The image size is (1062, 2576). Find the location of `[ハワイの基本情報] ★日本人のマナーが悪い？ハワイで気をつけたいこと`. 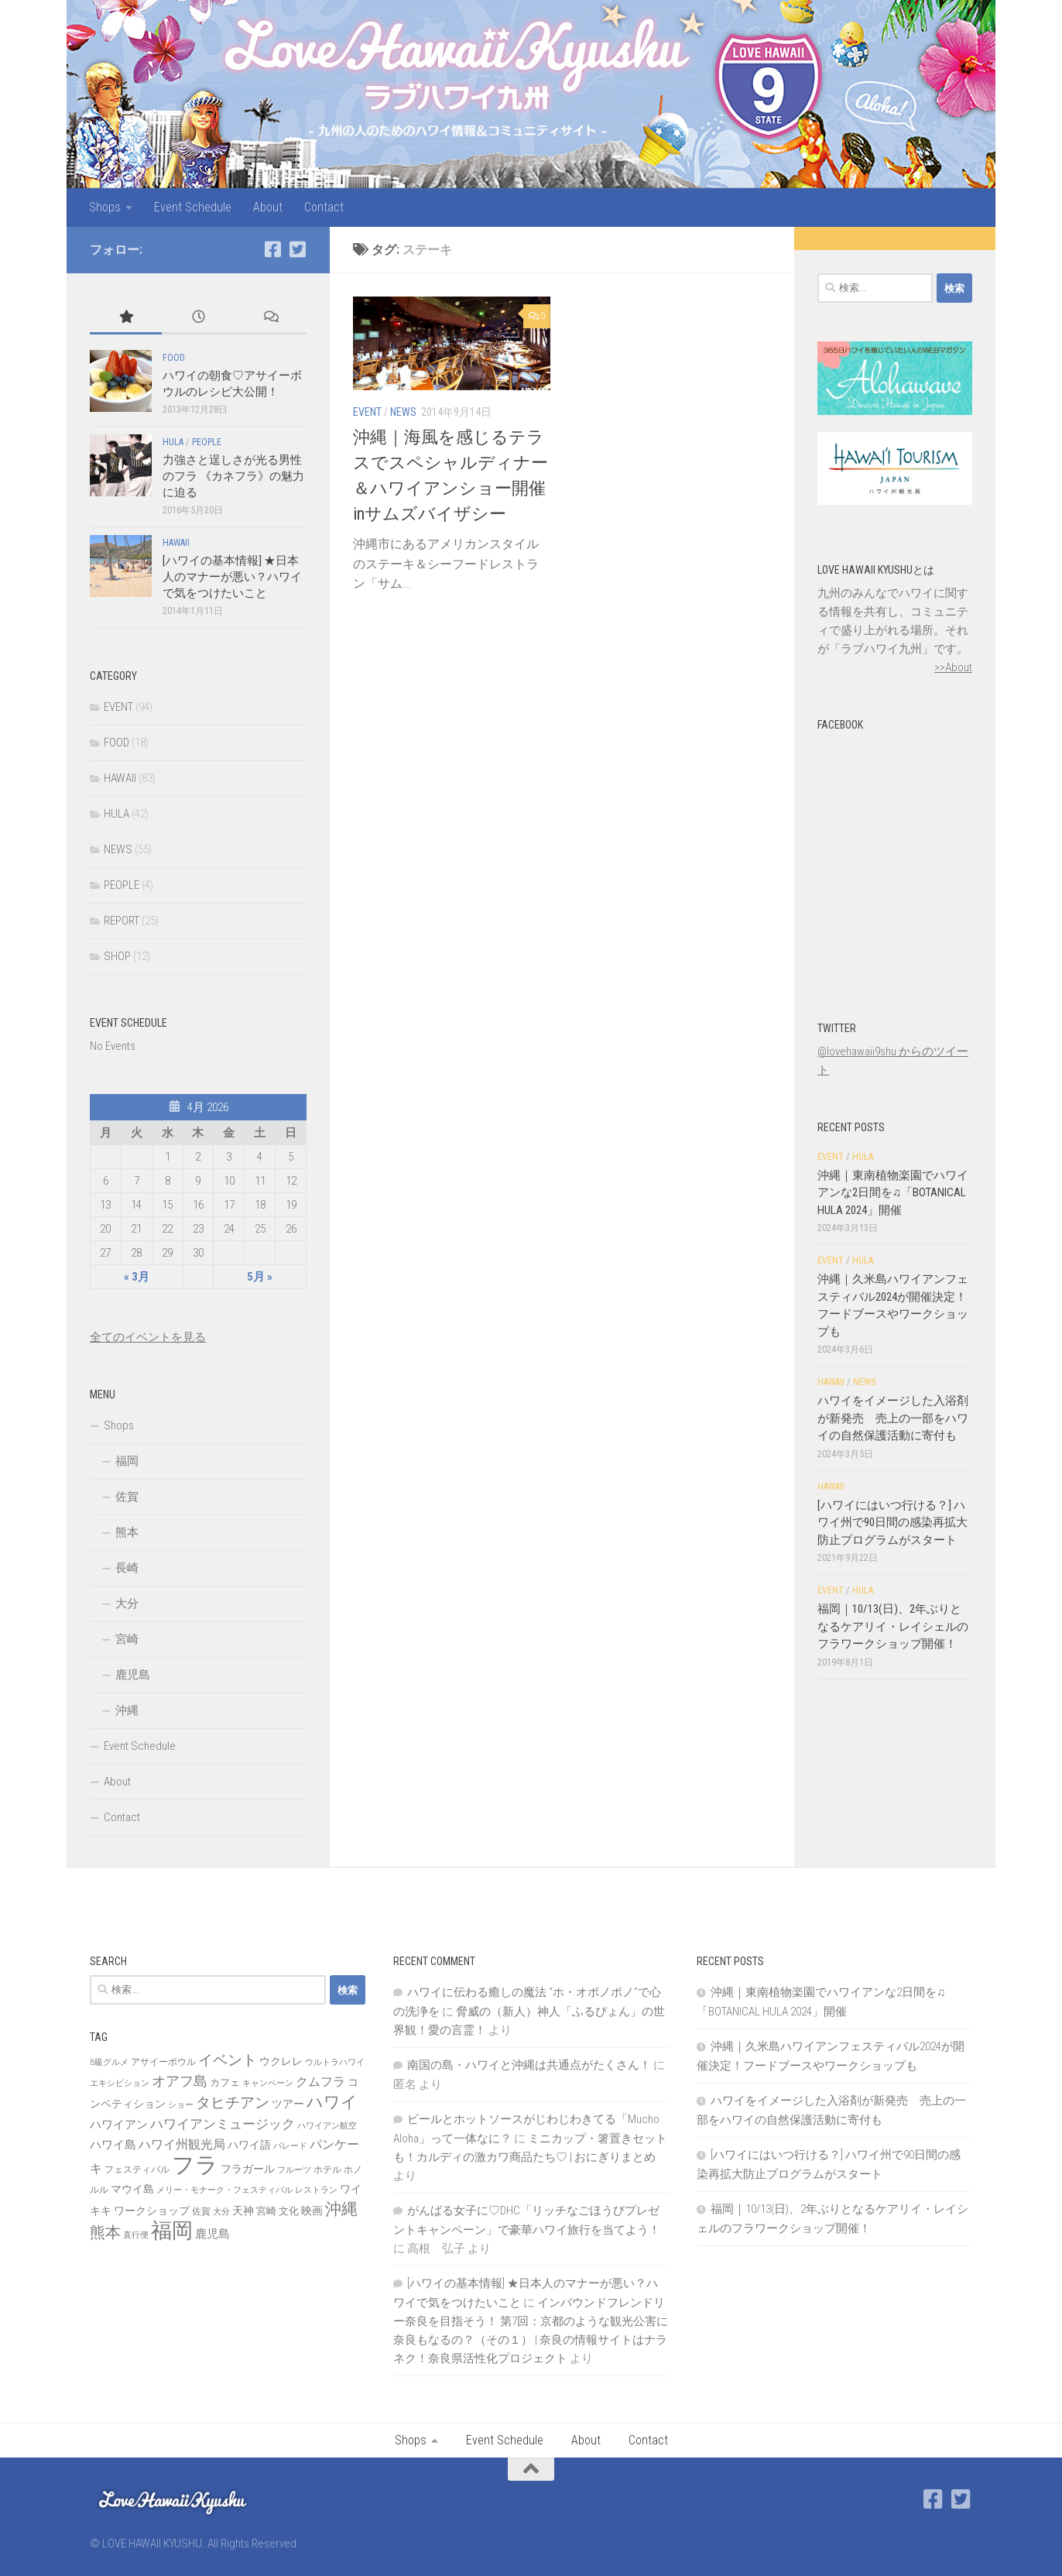

[ハワイの基本情報] ★日本人のマナーが悪い？ハワイで気をつけたいこと is located at coordinates (232, 577).